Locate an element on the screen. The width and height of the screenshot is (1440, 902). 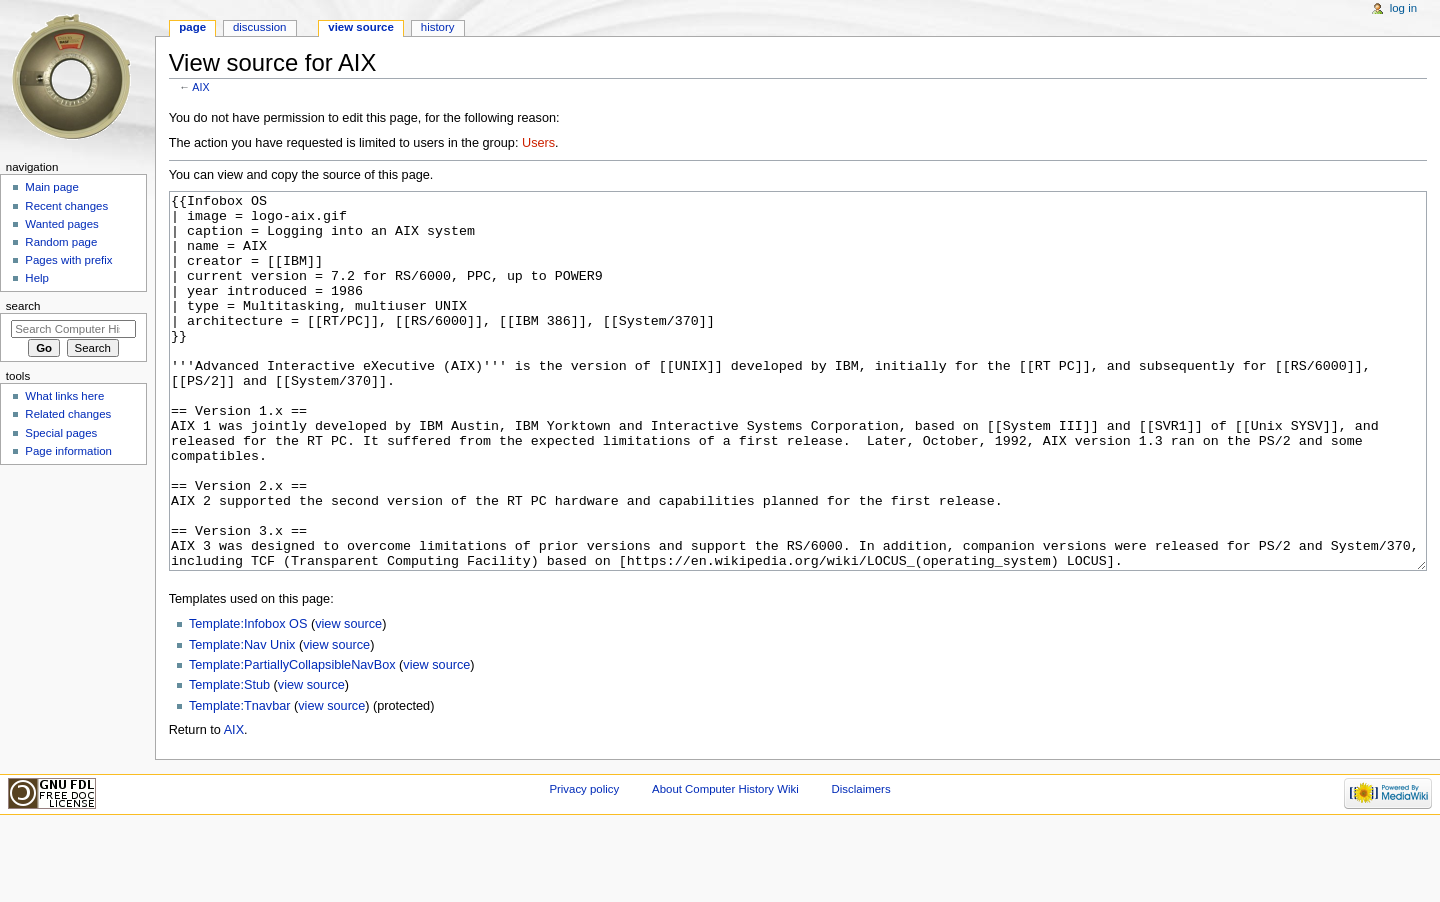
View source is located at coordinates (361, 27).